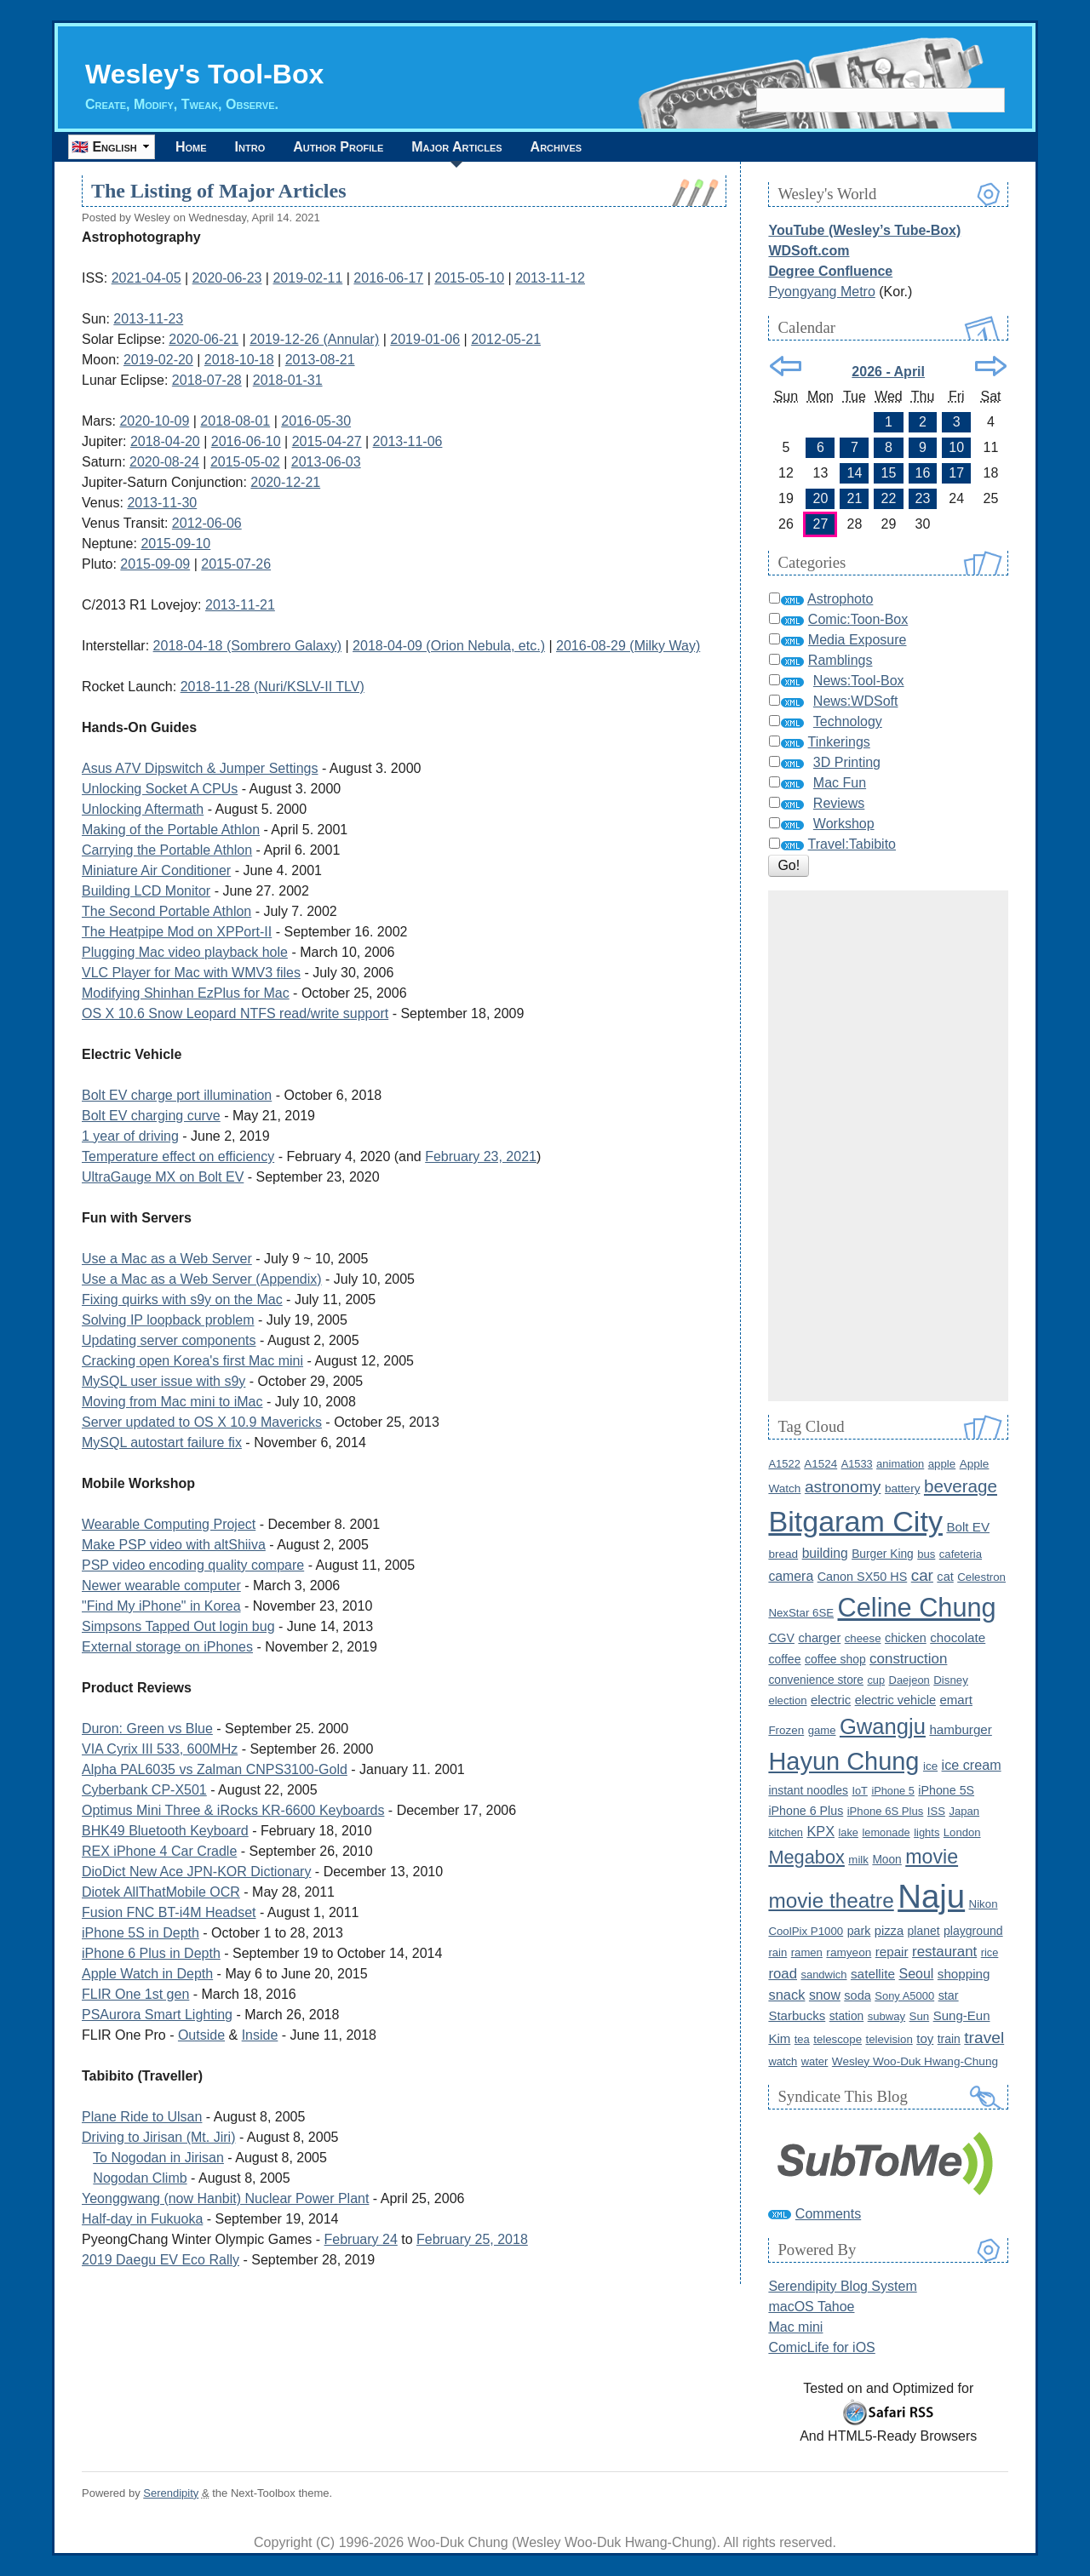 The height and width of the screenshot is (2576, 1090). What do you see at coordinates (892, 1951) in the screenshot?
I see `repair` at bounding box center [892, 1951].